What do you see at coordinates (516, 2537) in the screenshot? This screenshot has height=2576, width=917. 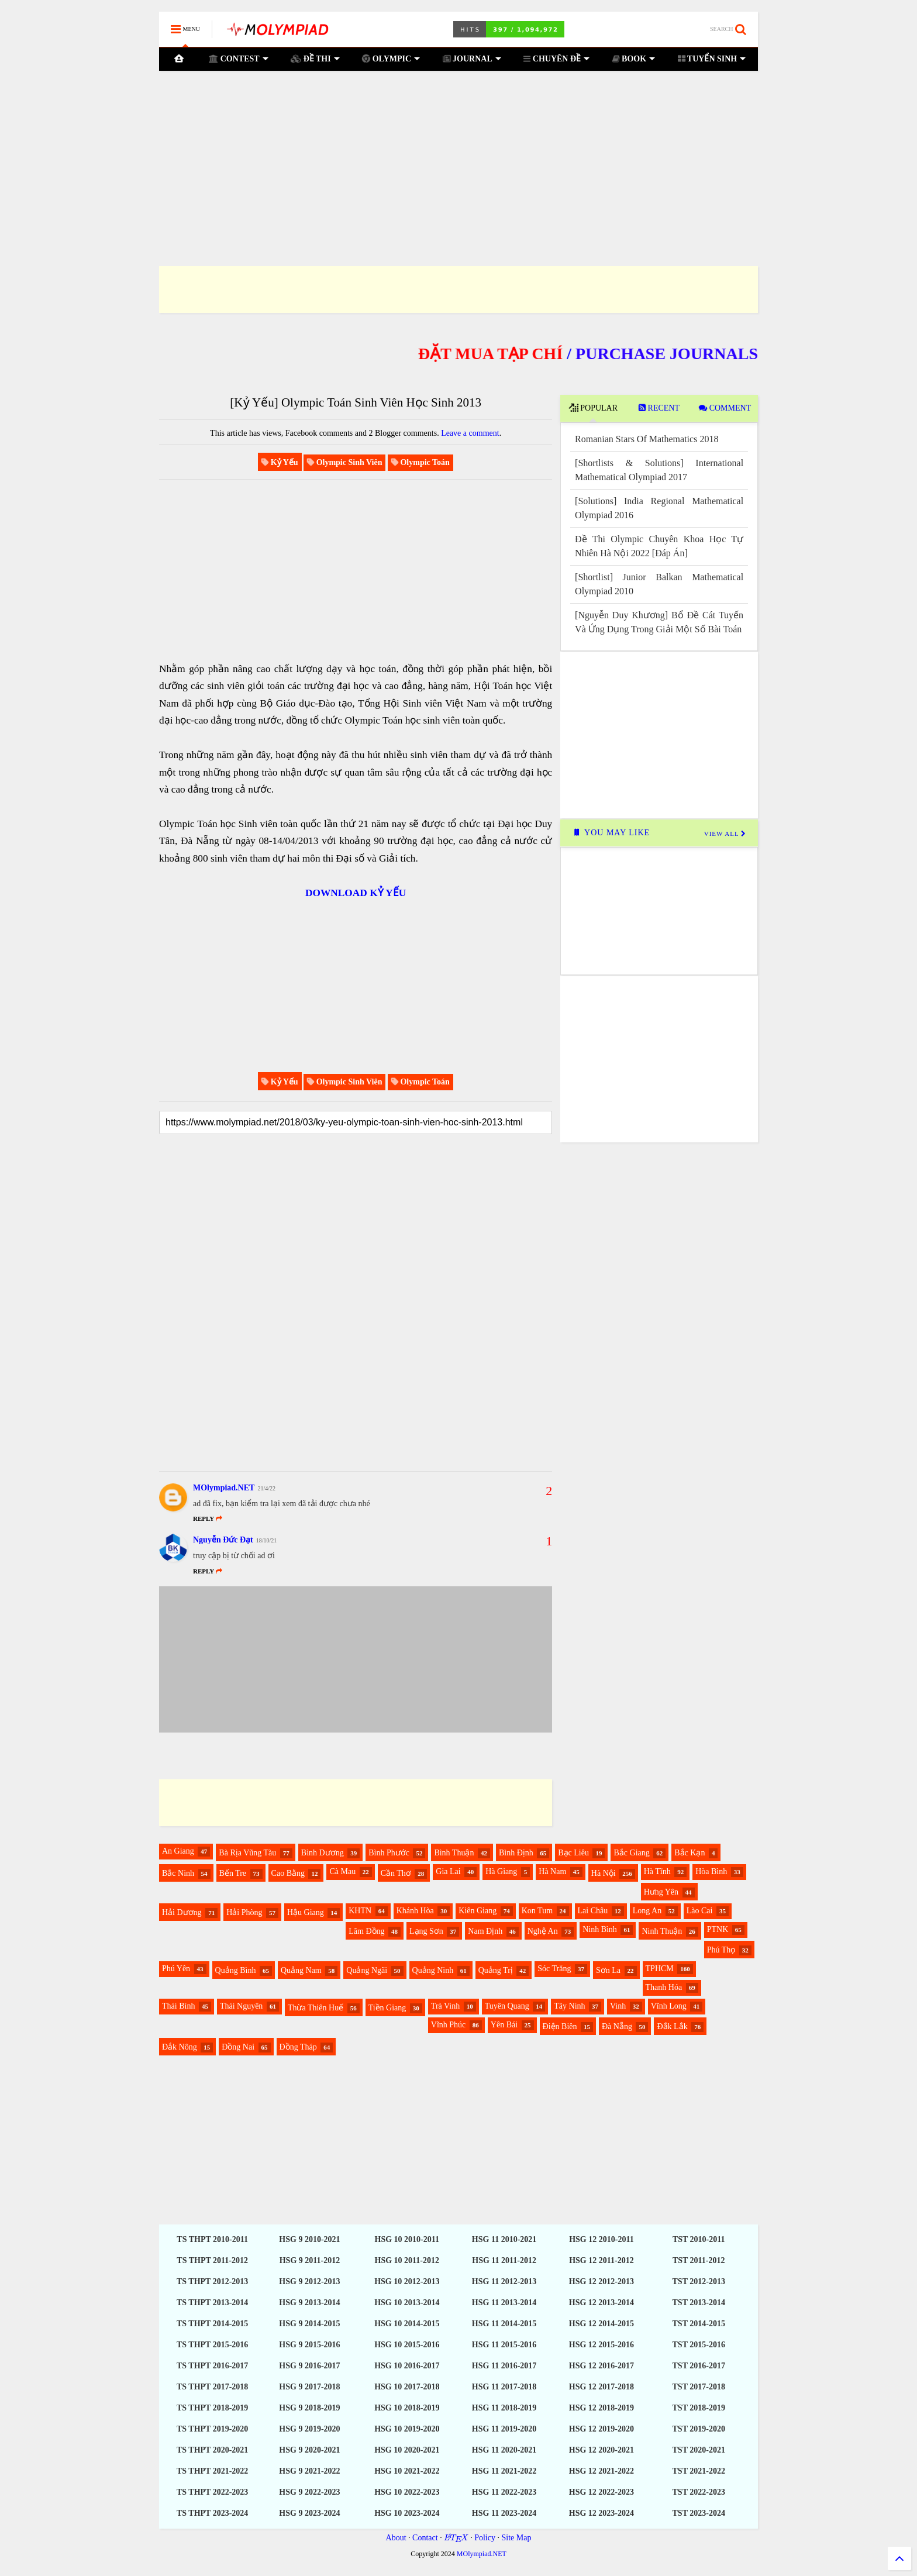 I see `Site Map` at bounding box center [516, 2537].